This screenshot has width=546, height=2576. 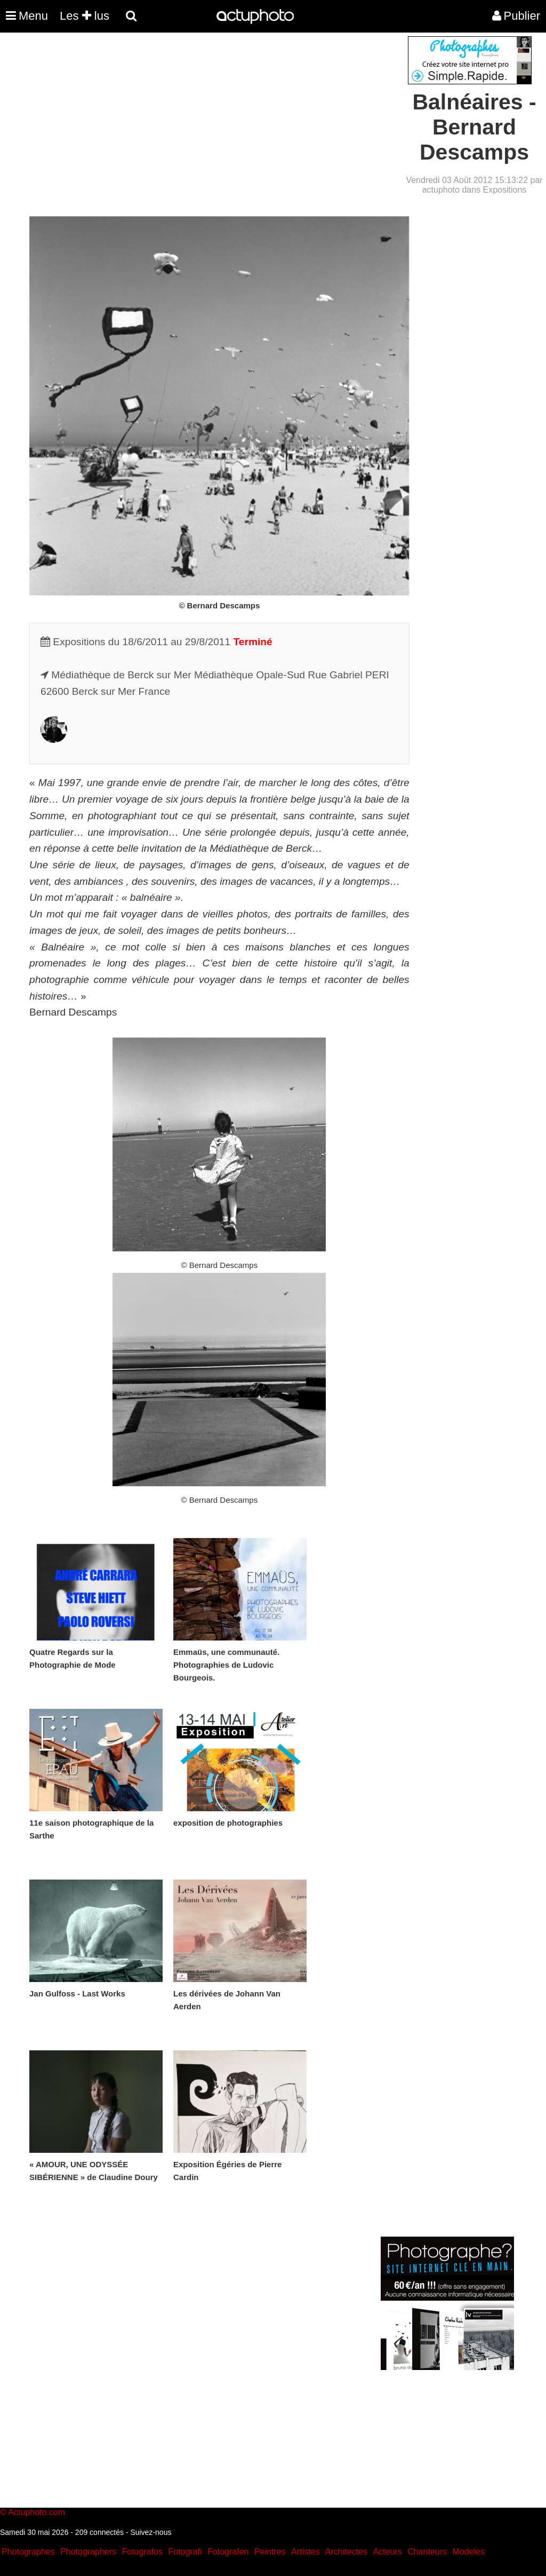 I want to click on Chanteurs, so click(x=427, y=2551).